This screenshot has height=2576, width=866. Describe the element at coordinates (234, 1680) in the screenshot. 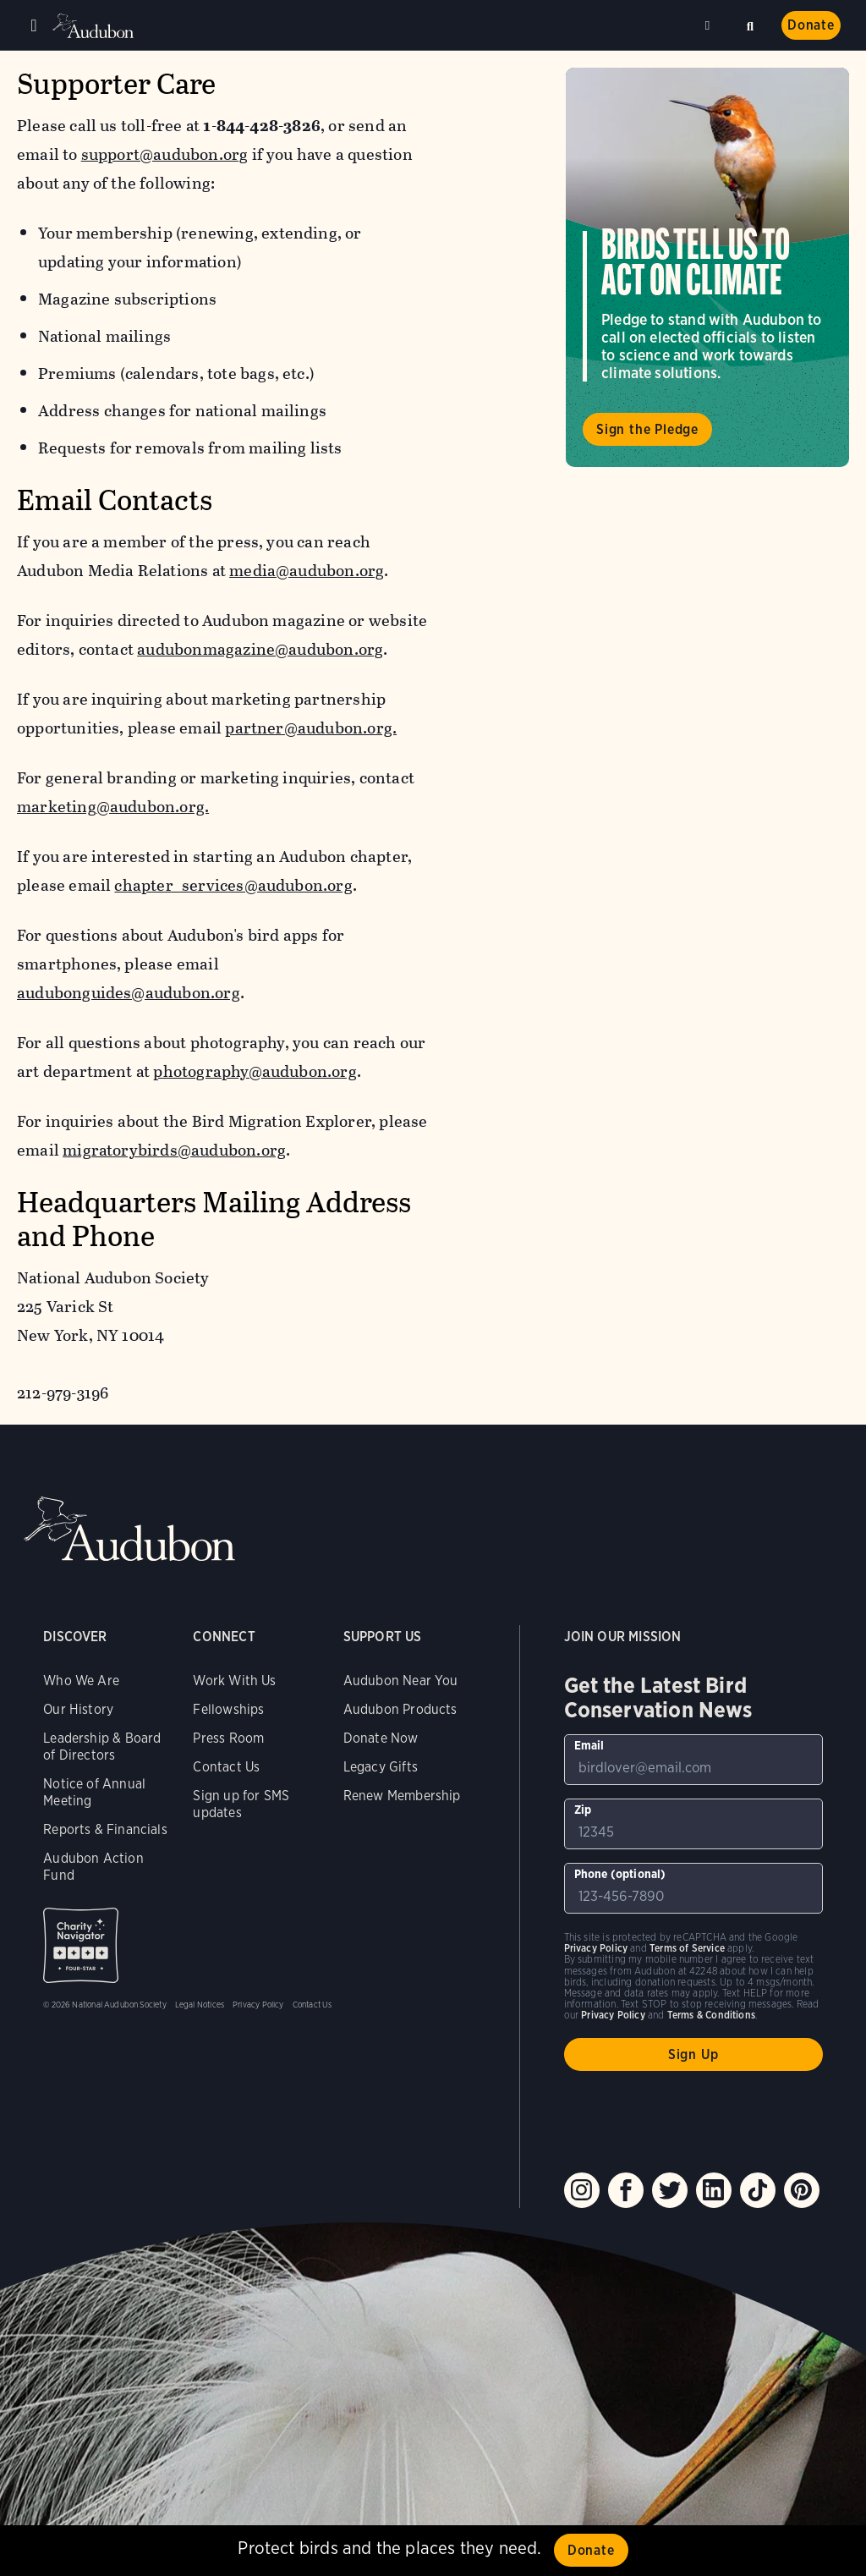

I see `Work With Us` at that location.